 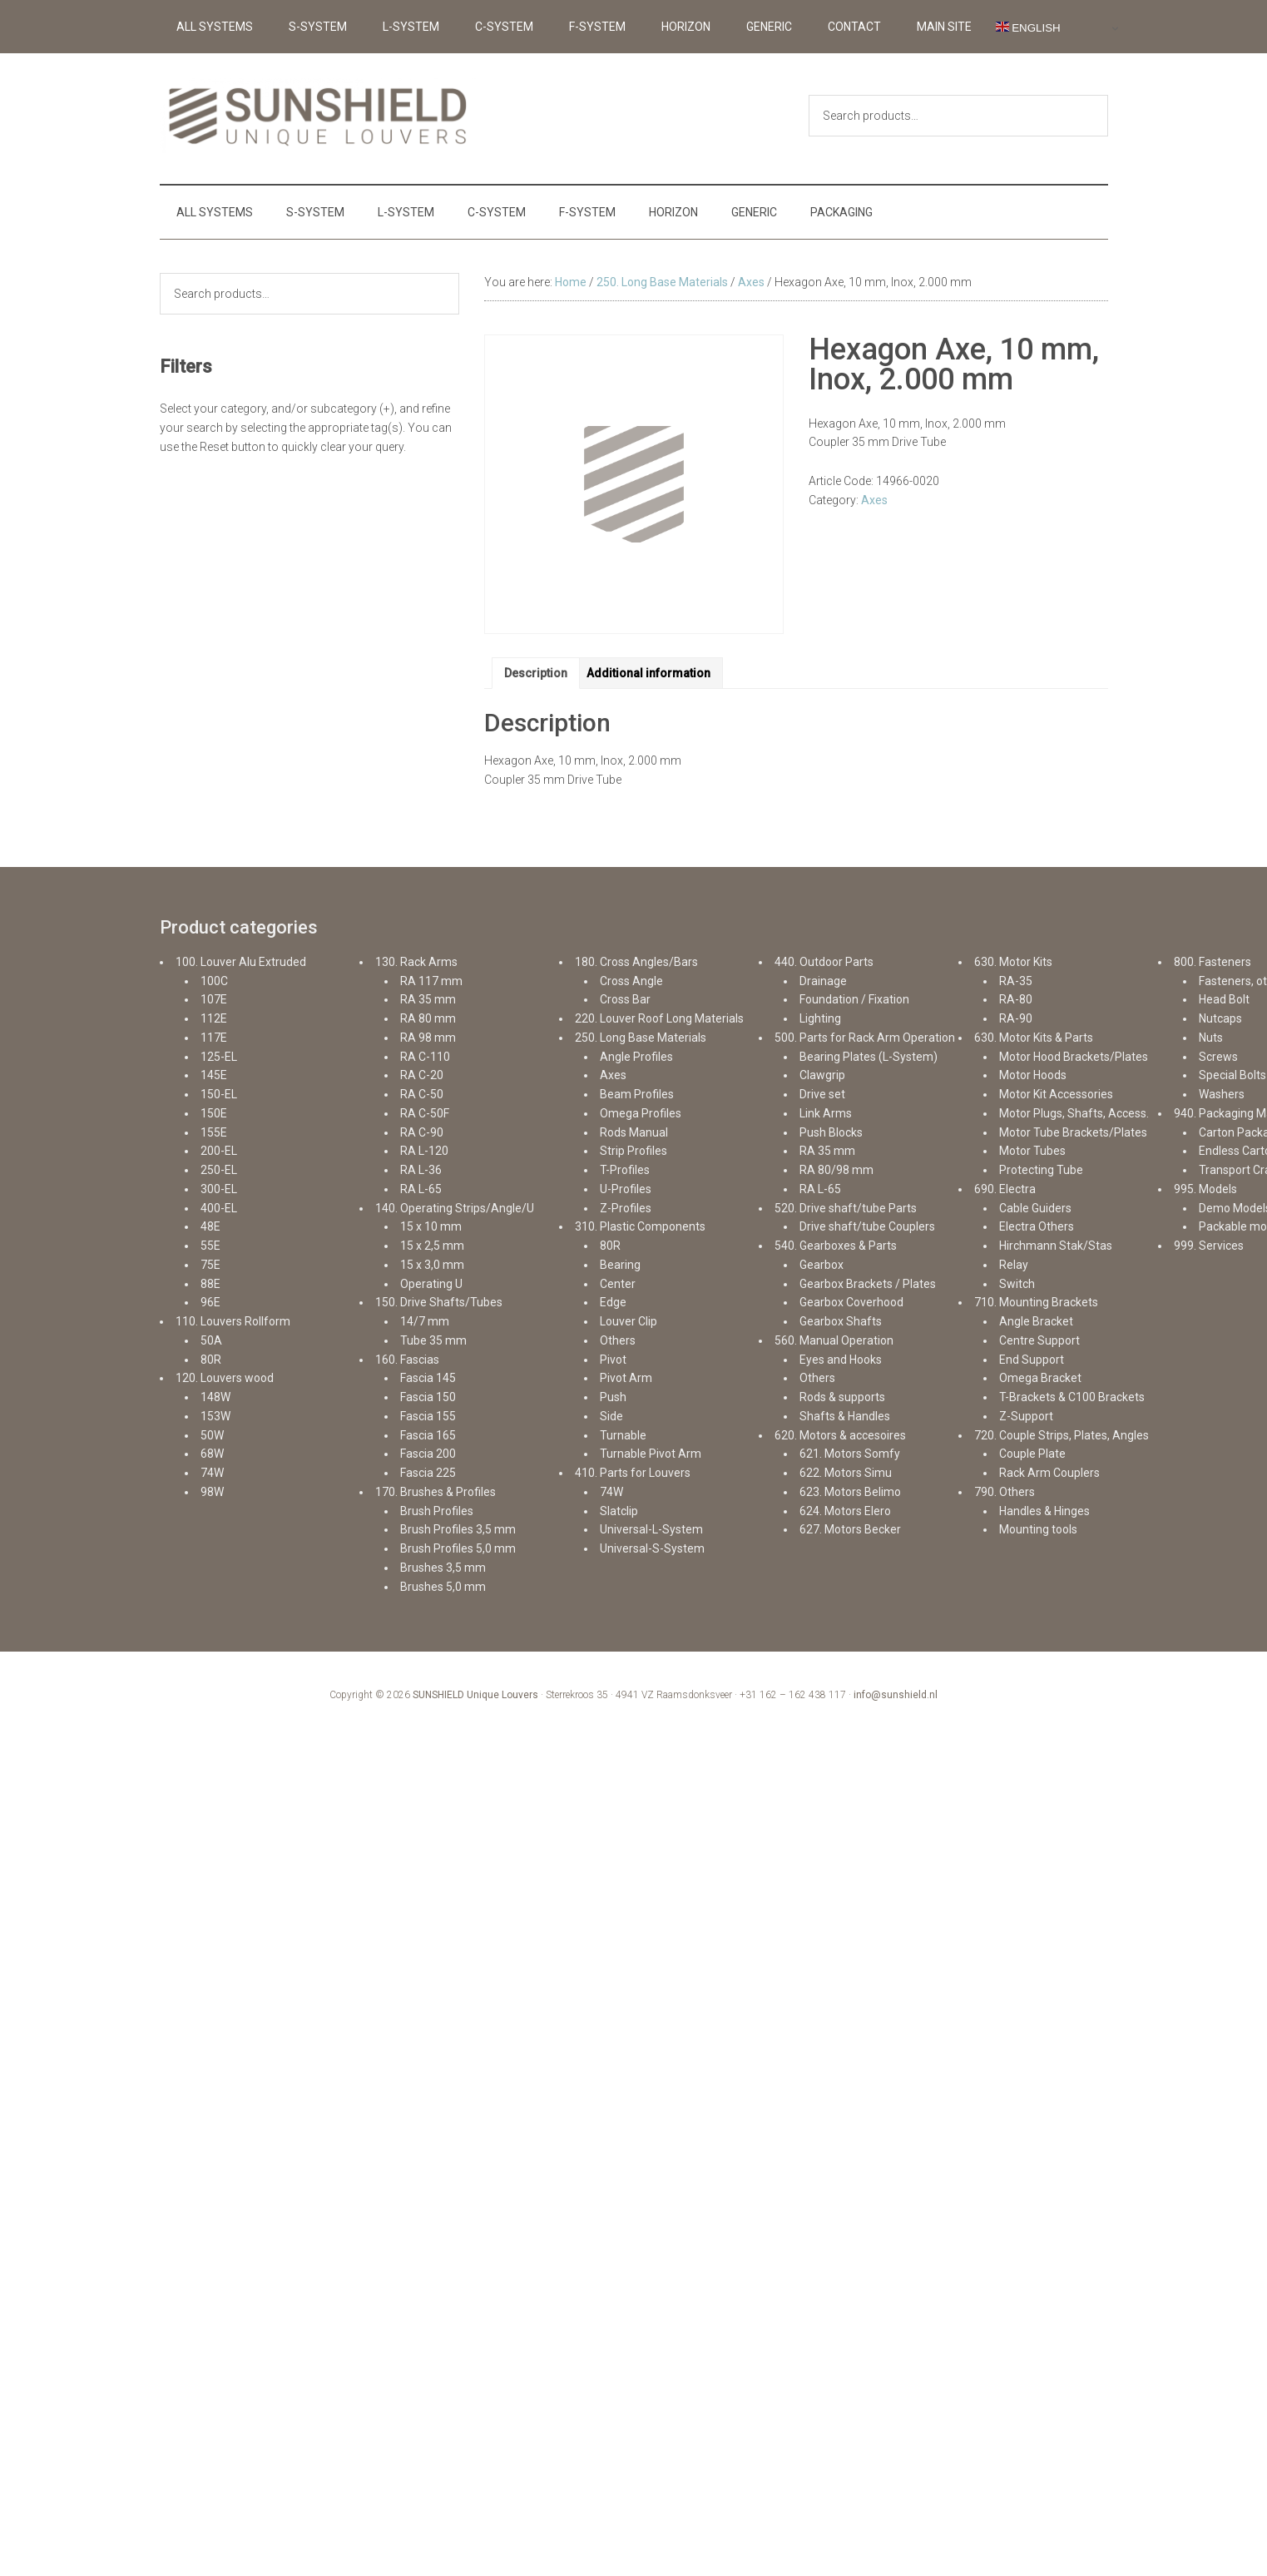 I want to click on Strip Profiles, so click(x=633, y=1150).